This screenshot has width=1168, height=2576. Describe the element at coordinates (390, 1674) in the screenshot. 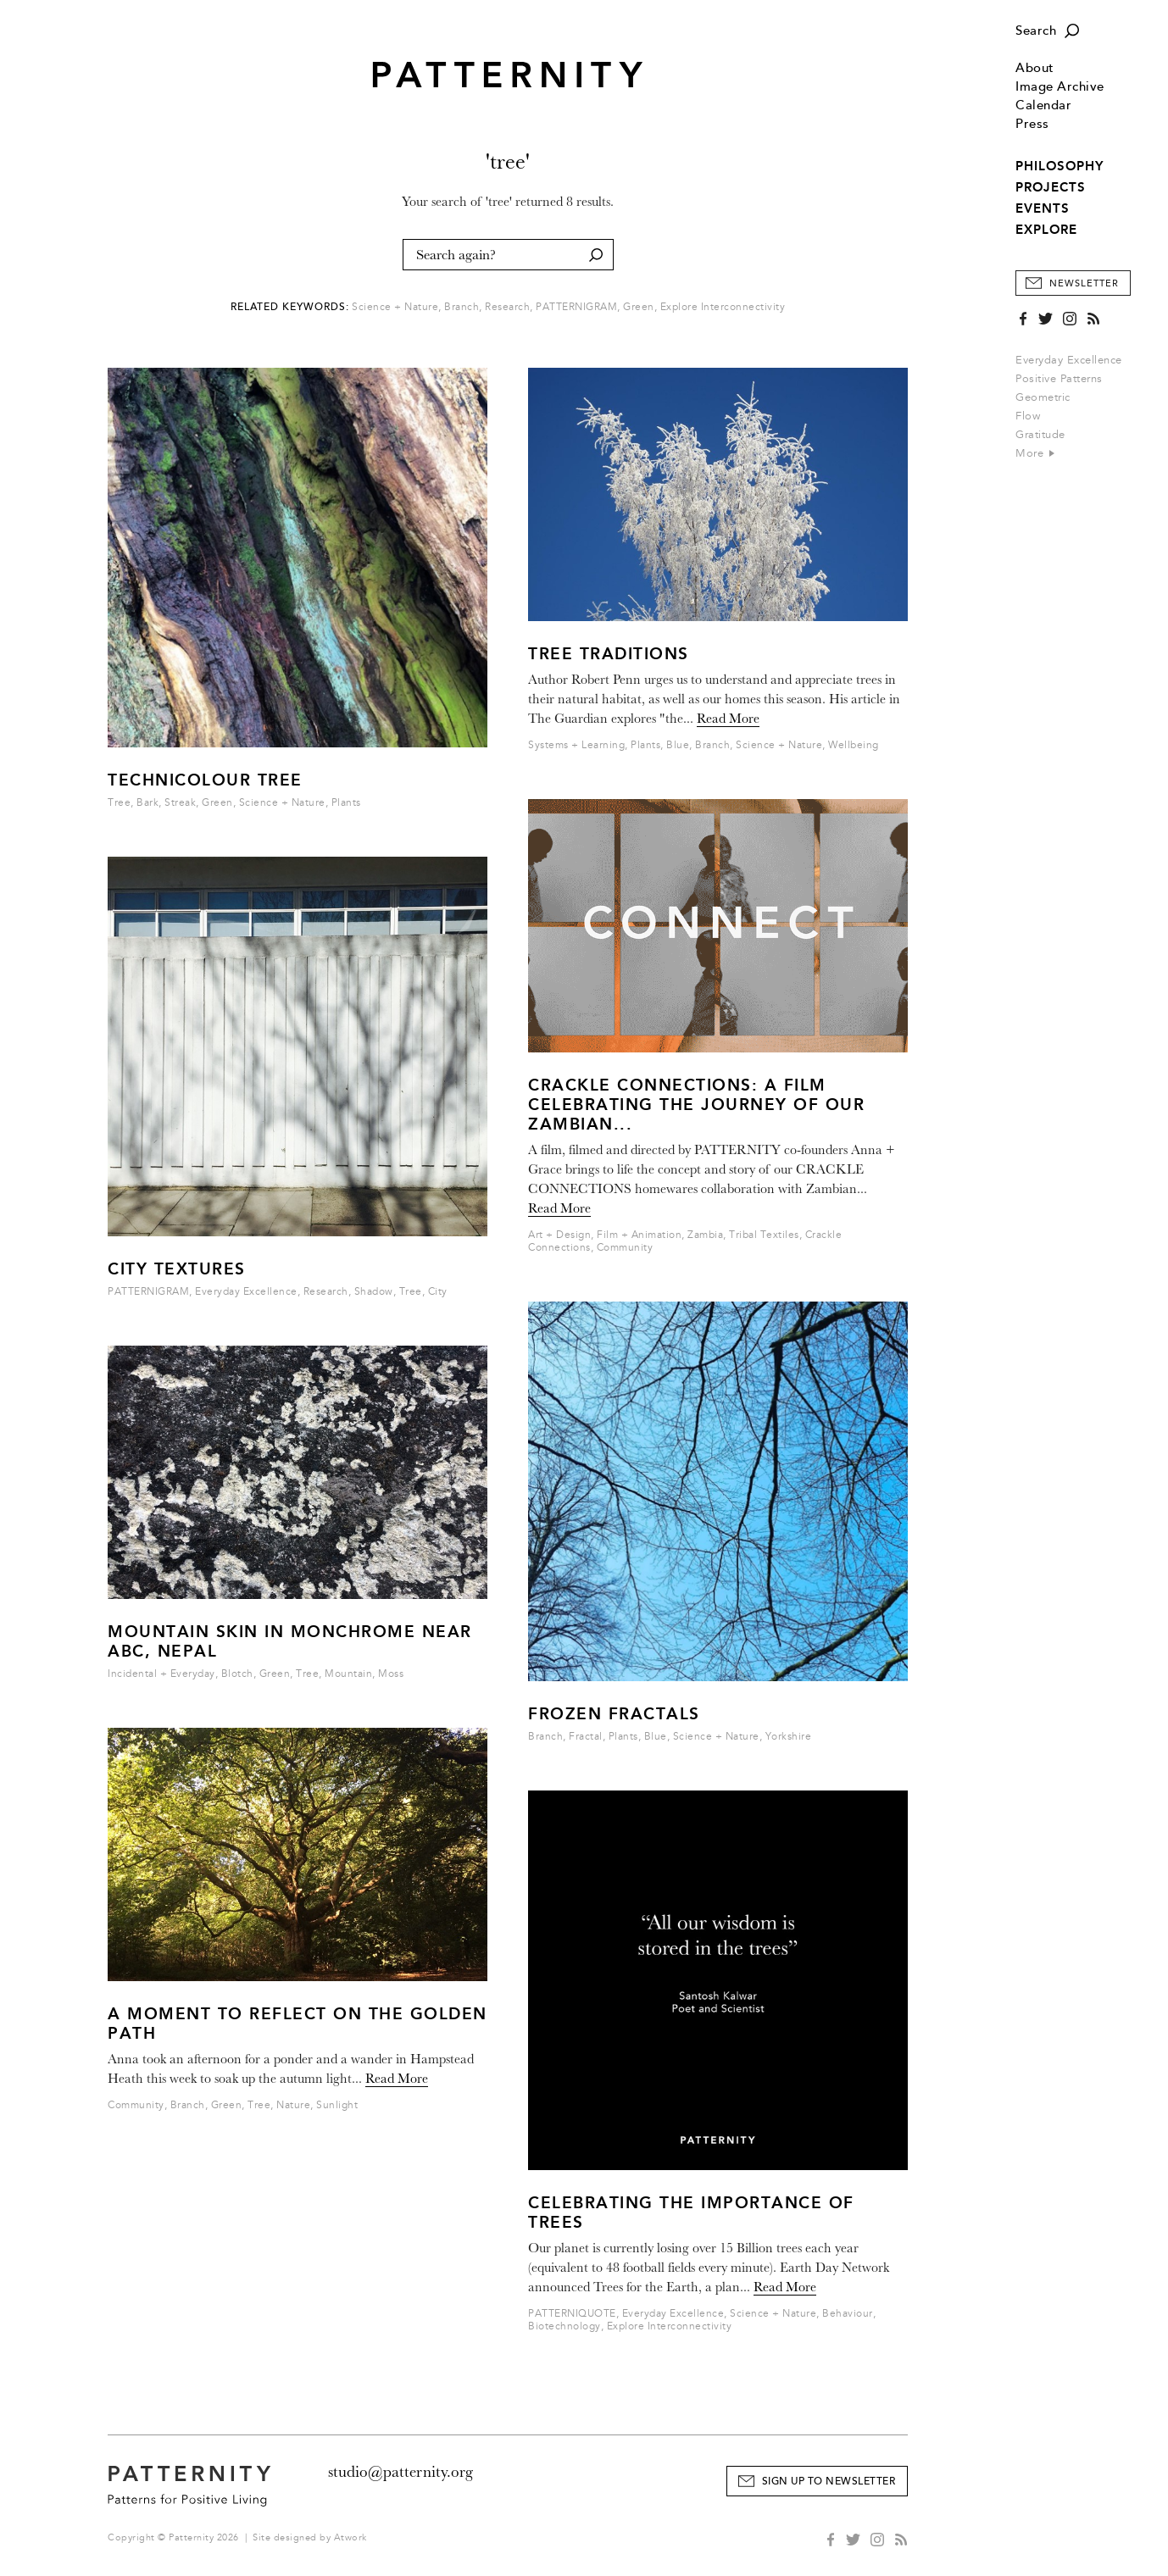

I see `Moss` at that location.